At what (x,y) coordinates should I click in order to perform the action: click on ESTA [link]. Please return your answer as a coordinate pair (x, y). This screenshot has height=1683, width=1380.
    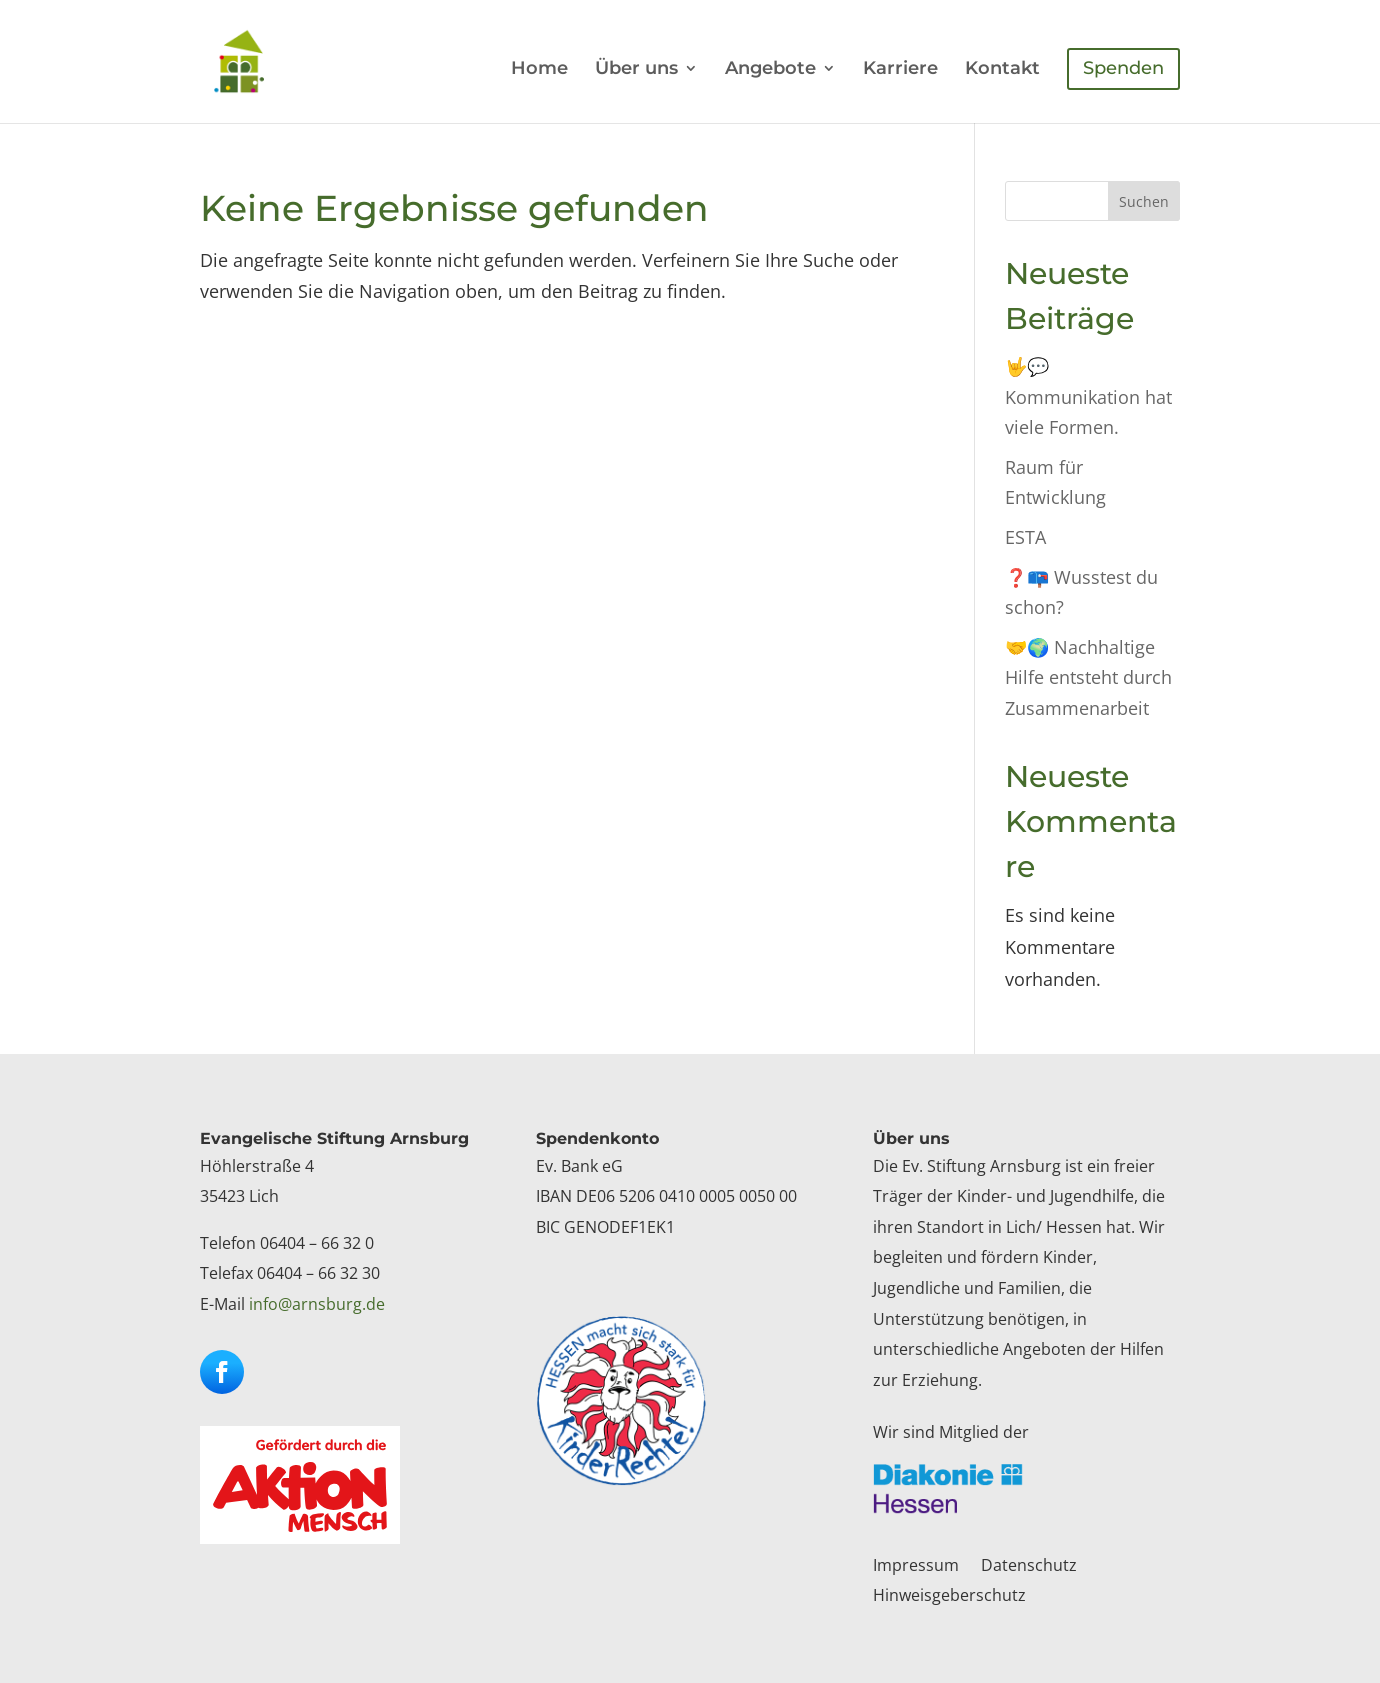
    Looking at the image, I should click on (1025, 537).